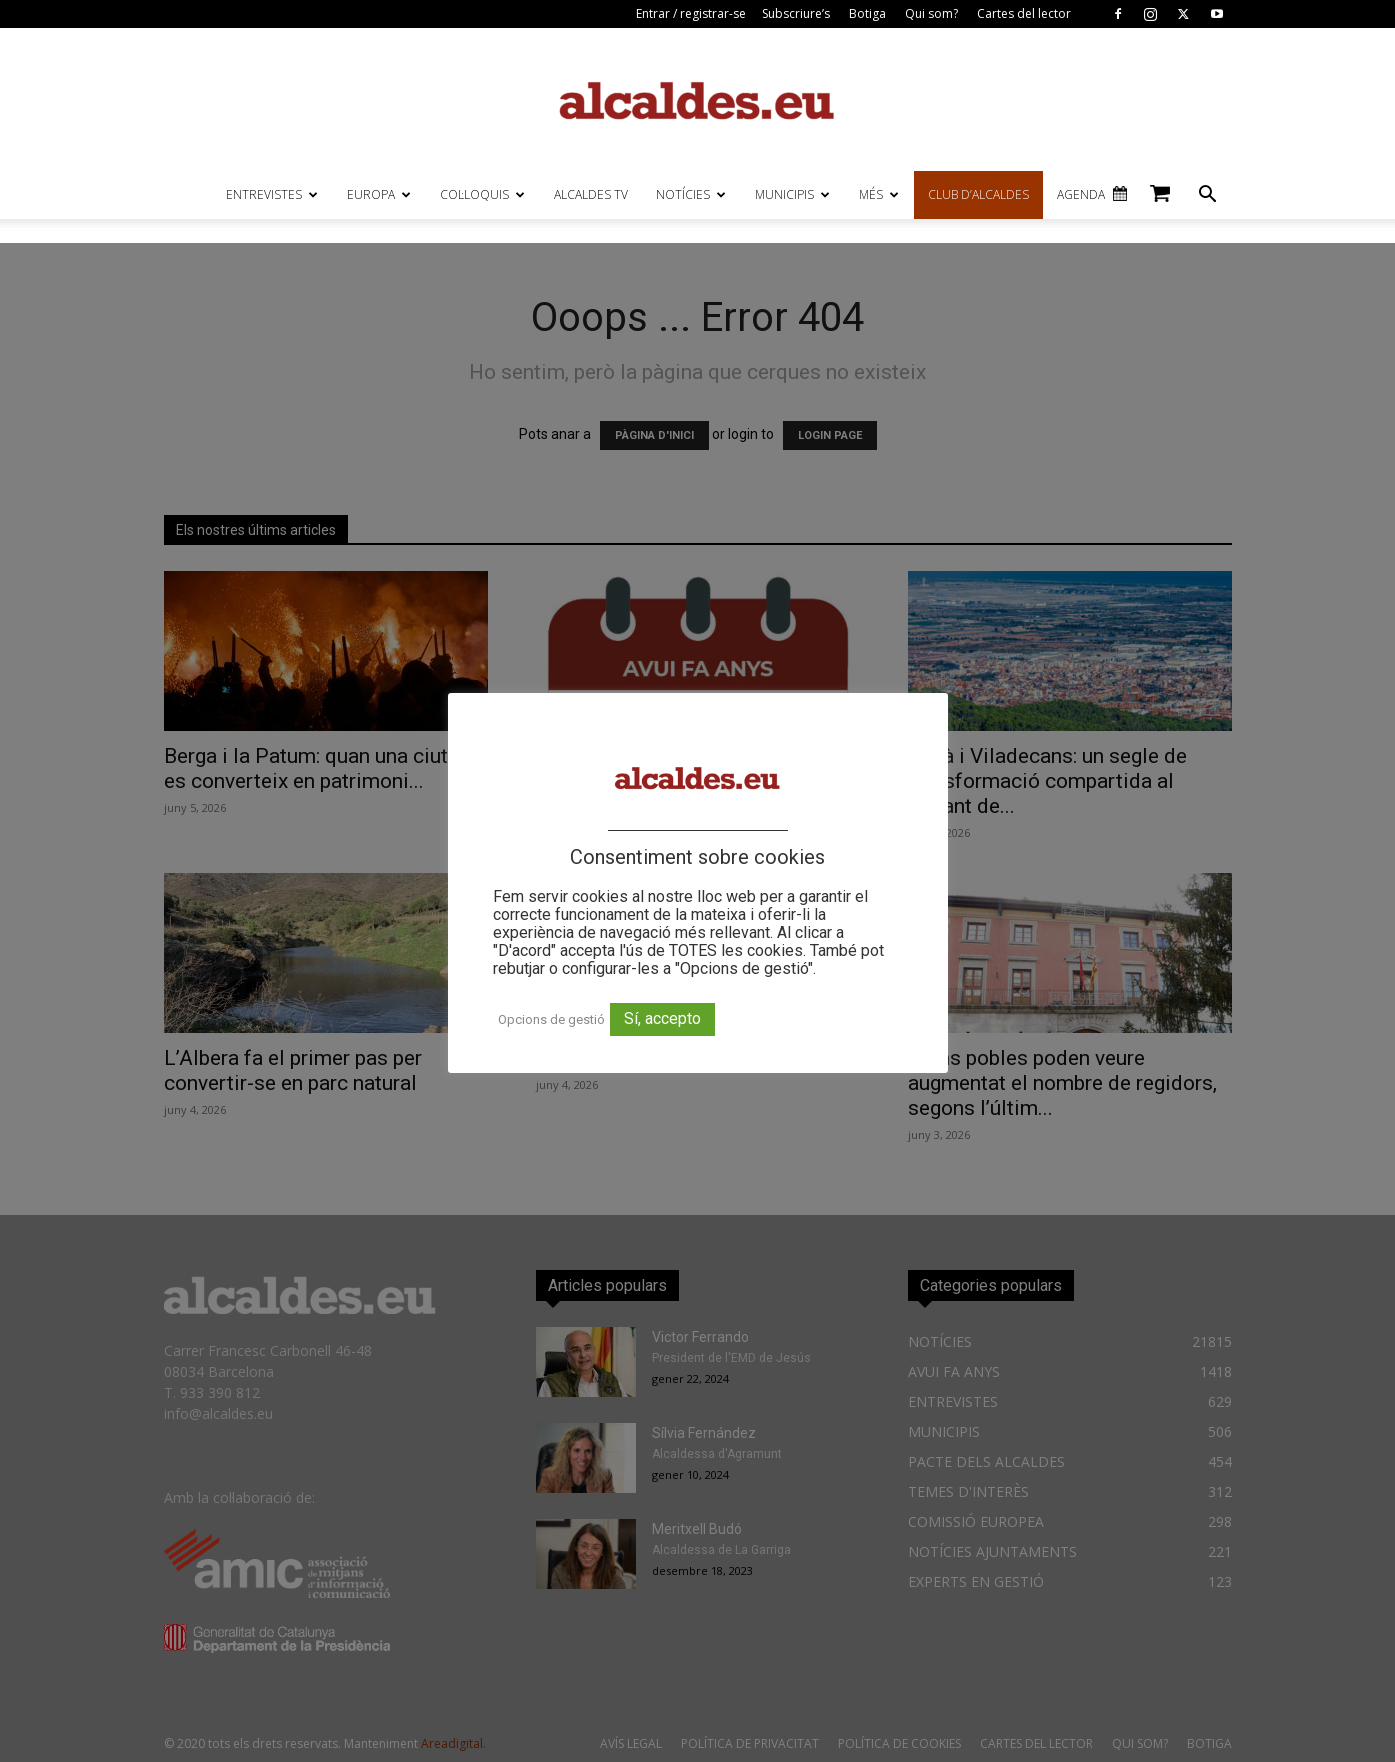 Image resolution: width=1395 pixels, height=1762 pixels. What do you see at coordinates (691, 194) in the screenshot?
I see `NOTÍCIES` at bounding box center [691, 194].